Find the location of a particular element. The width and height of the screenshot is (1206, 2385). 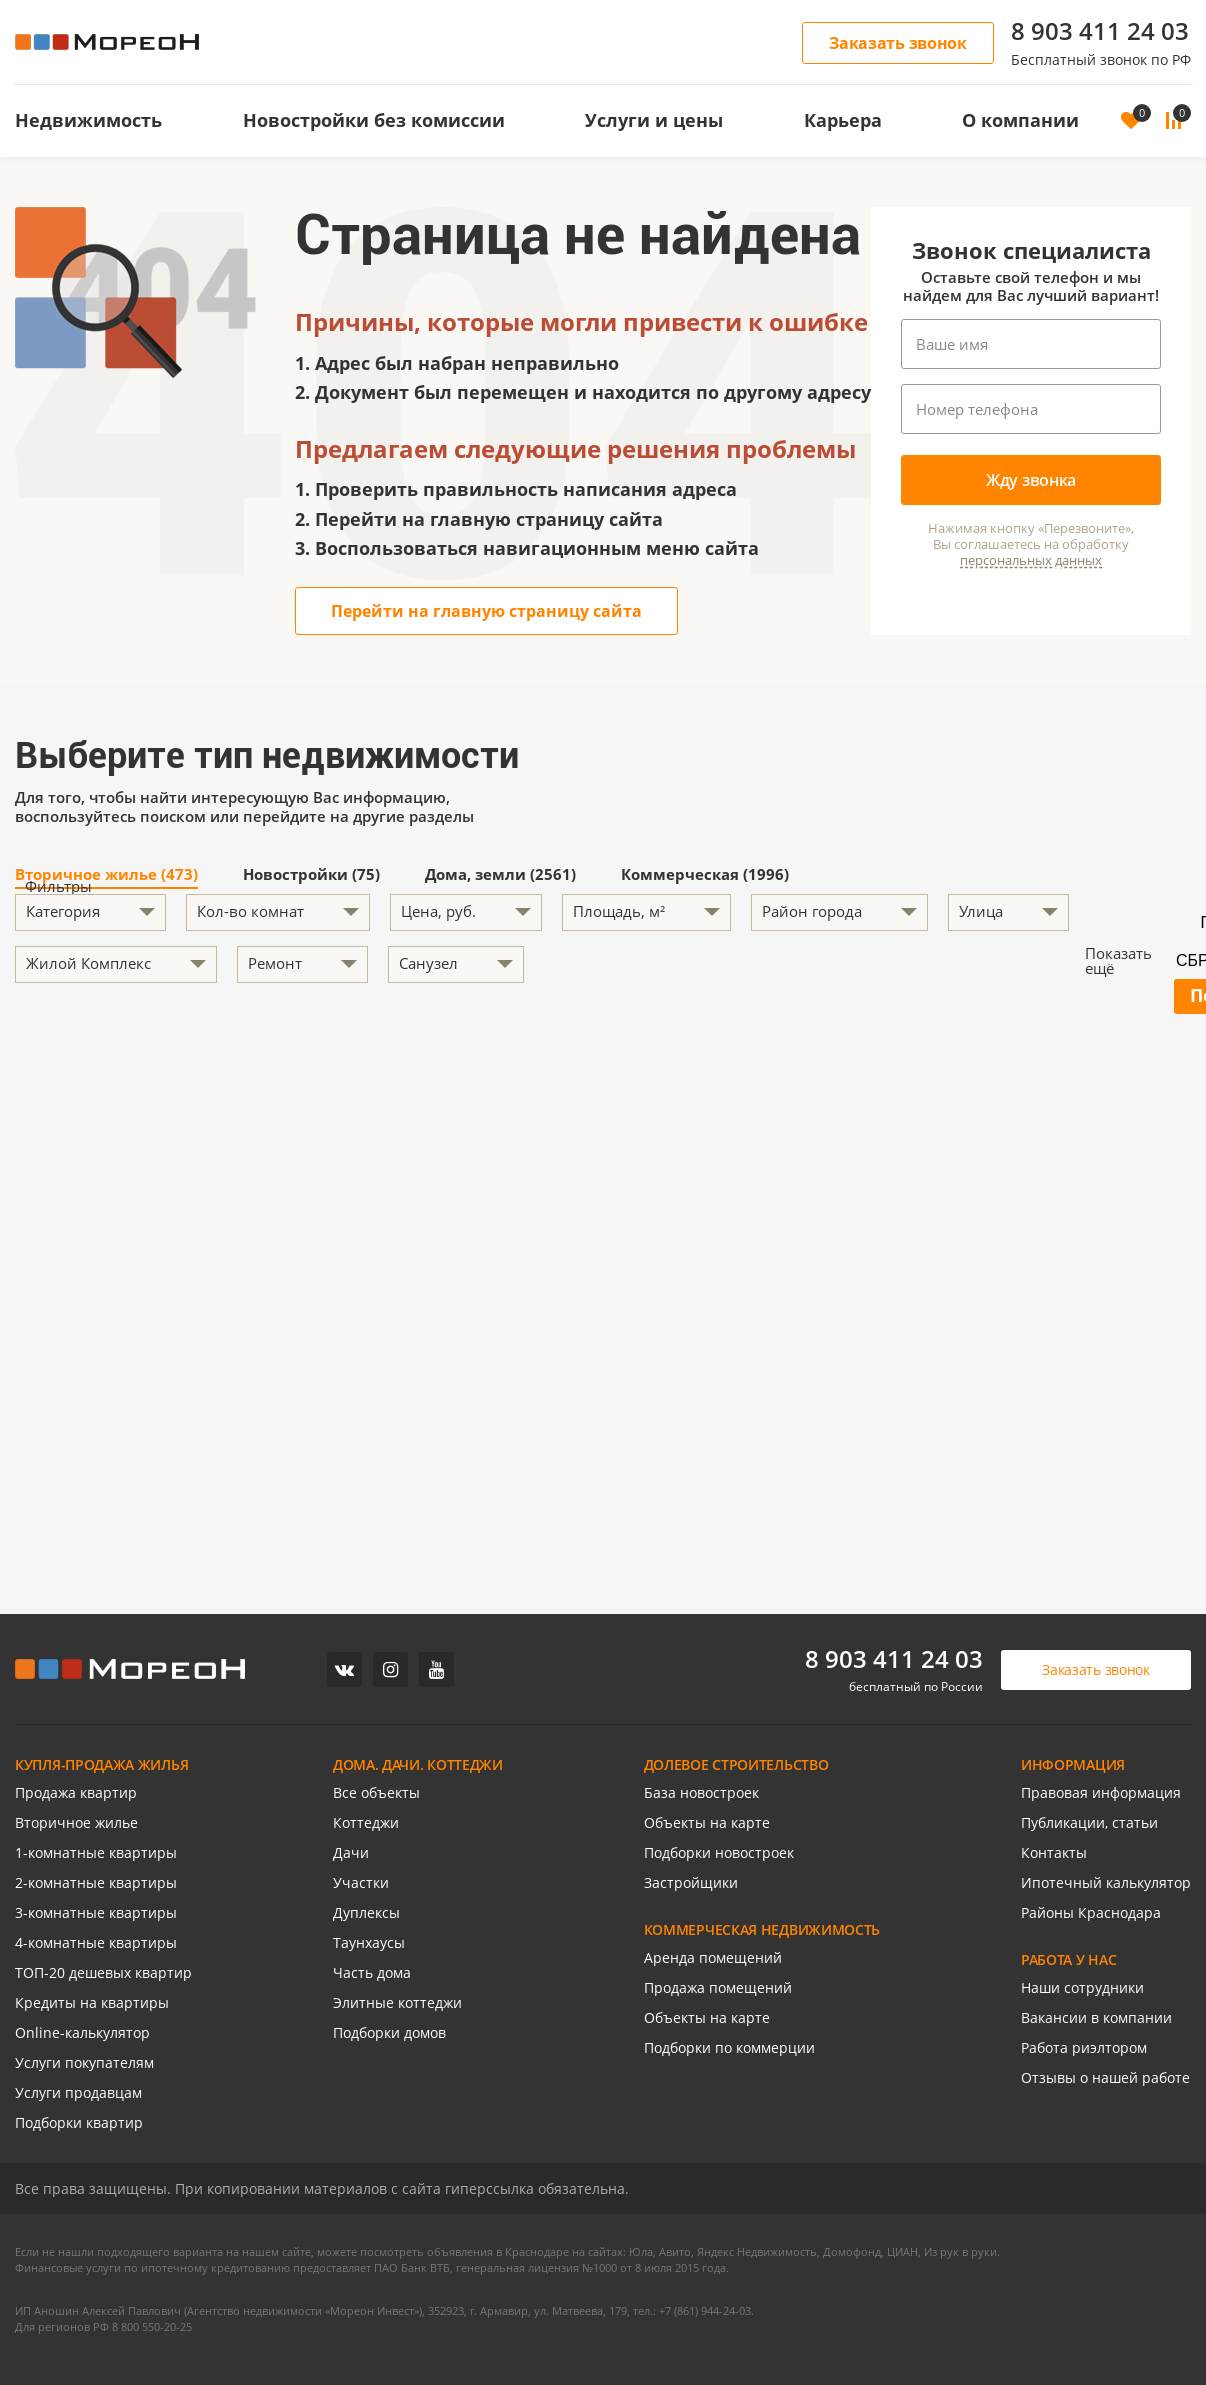

Подборки домов is located at coordinates (389, 2032).